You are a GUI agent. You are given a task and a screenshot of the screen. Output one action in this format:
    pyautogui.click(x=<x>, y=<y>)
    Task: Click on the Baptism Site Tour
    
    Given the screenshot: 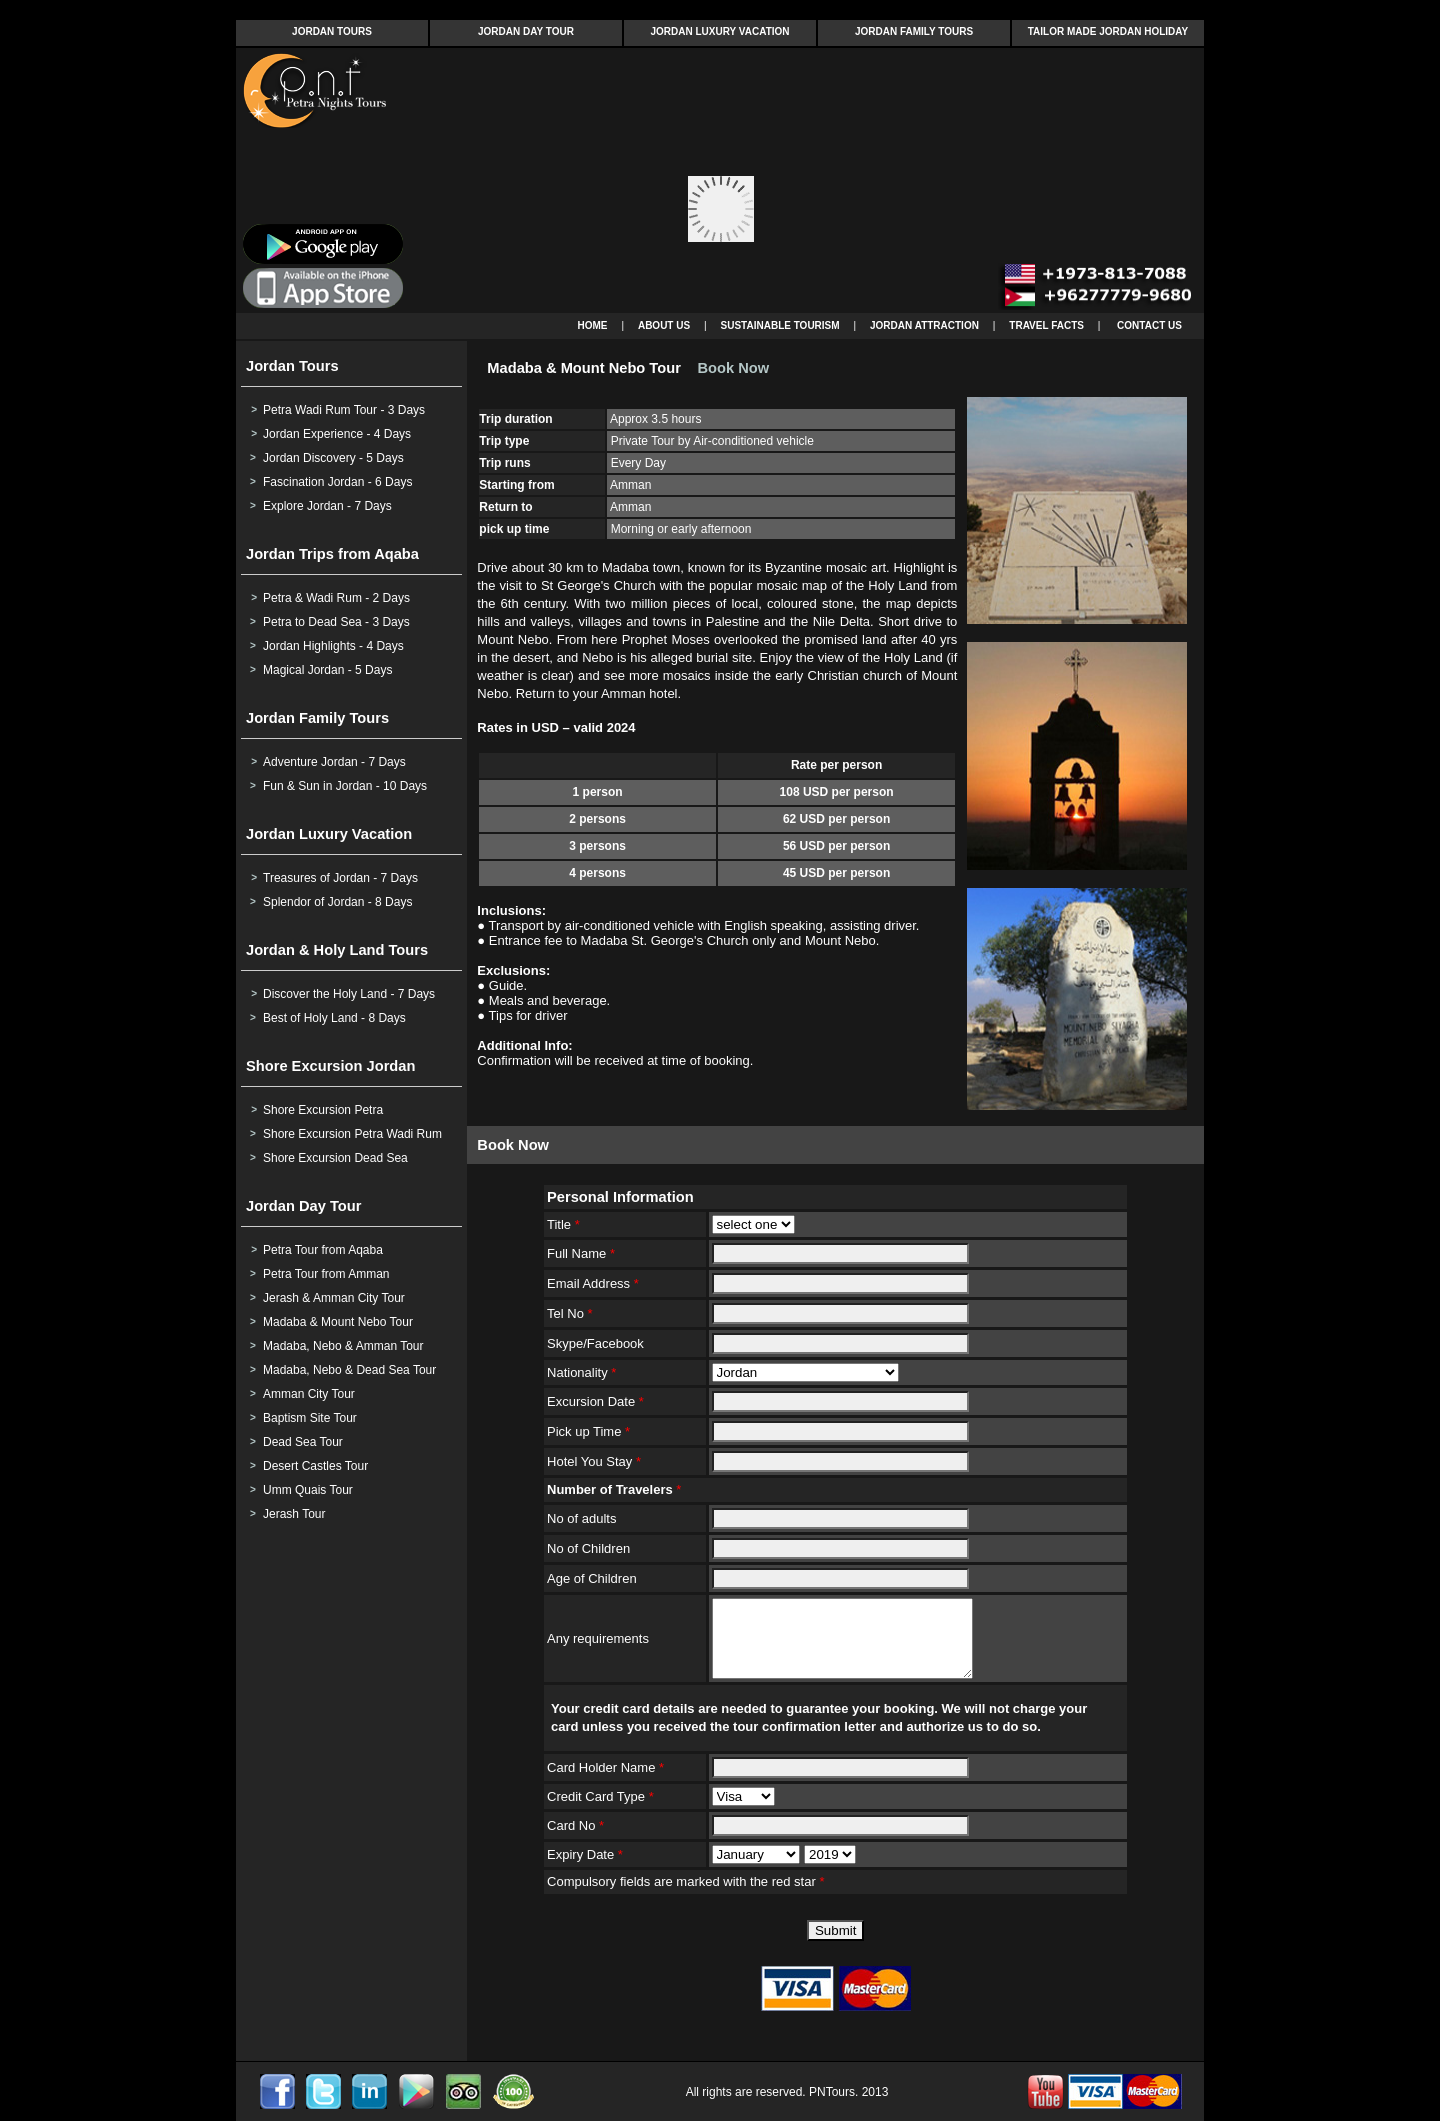 What is the action you would take?
    pyautogui.click(x=310, y=1418)
    